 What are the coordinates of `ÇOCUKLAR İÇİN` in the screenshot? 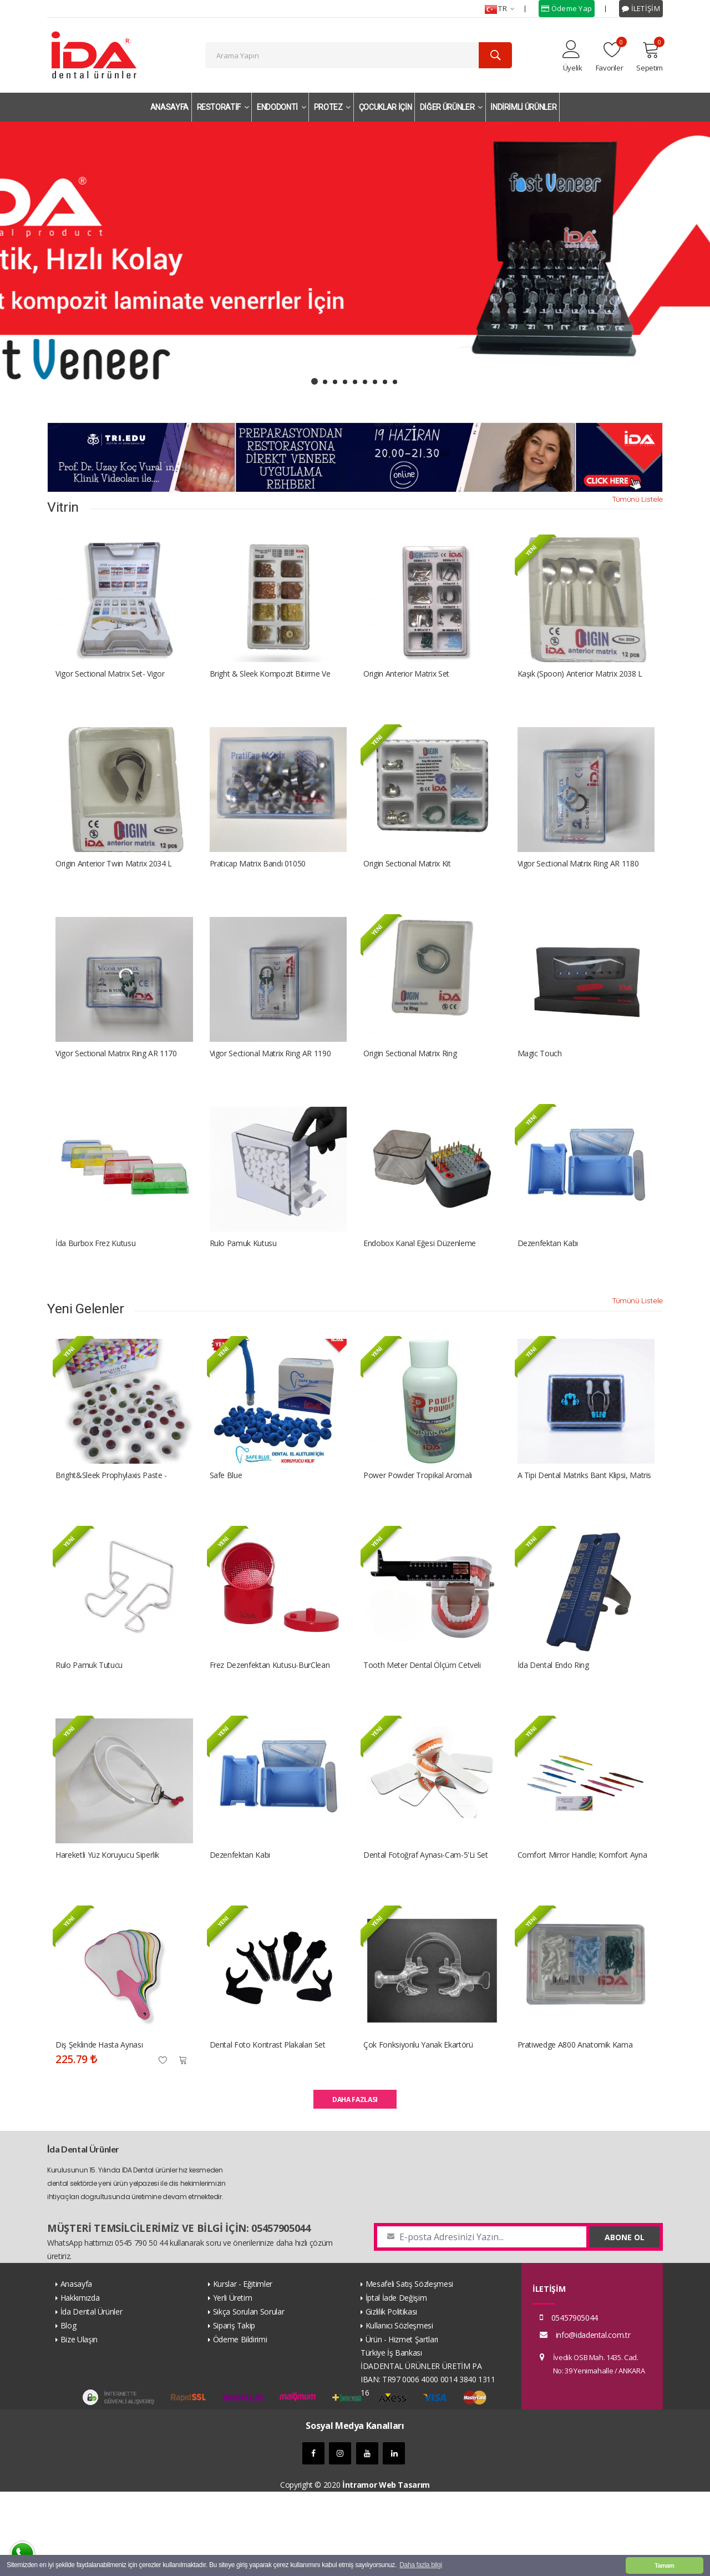 It's located at (385, 107).